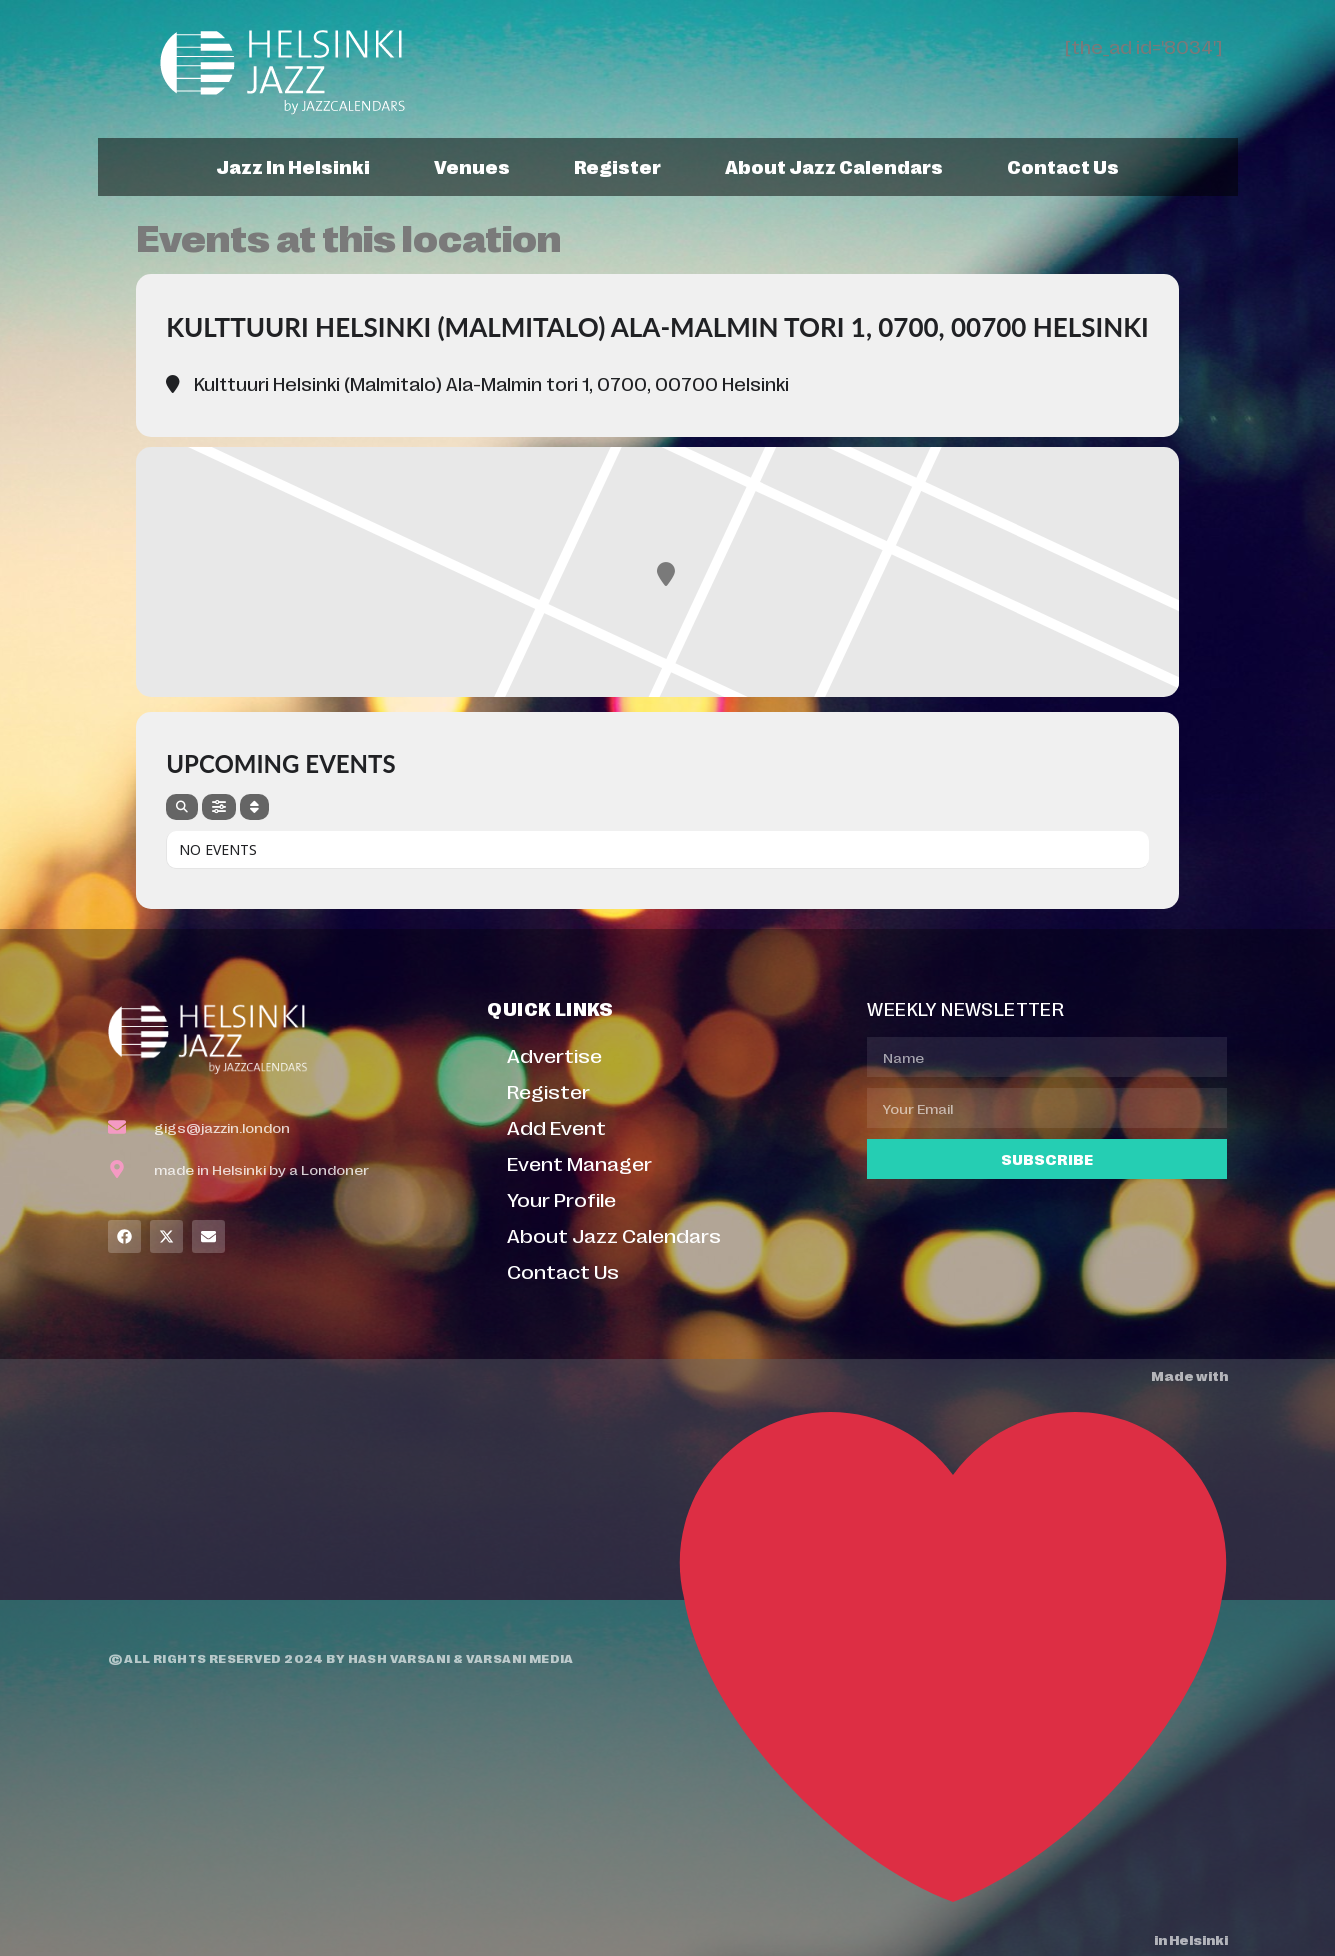 The image size is (1335, 1956). I want to click on Advertise, so click(554, 1054).